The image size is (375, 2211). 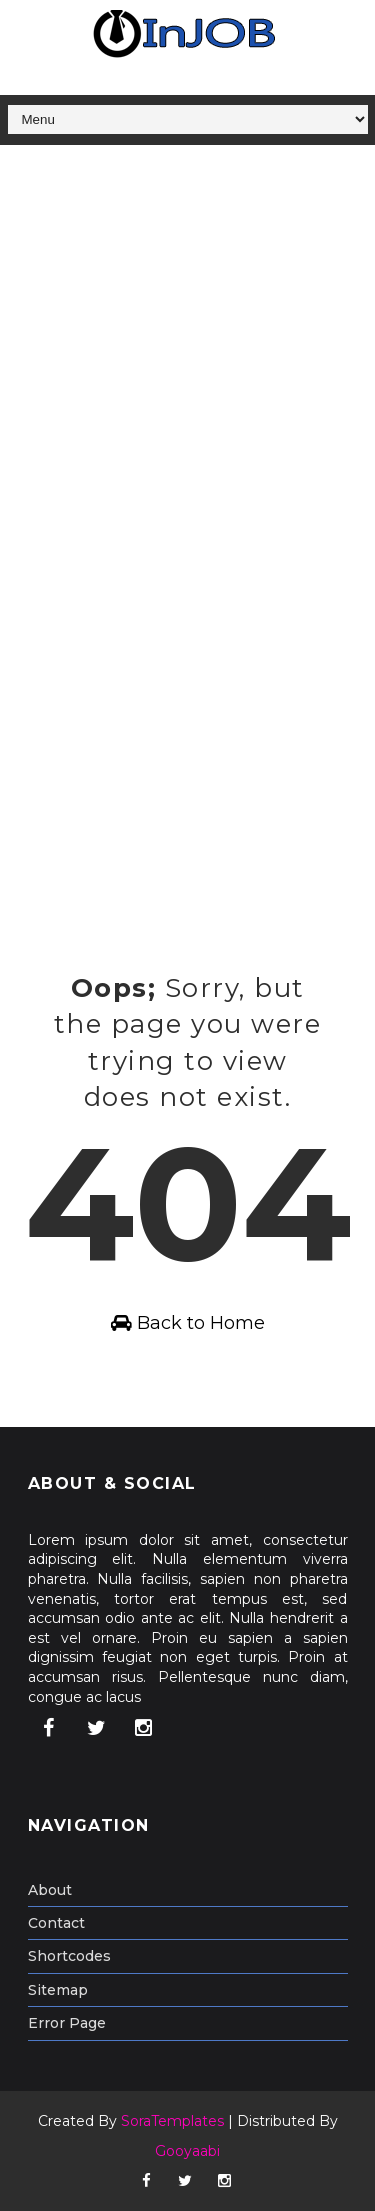 I want to click on Shortcodes, so click(x=69, y=1956).